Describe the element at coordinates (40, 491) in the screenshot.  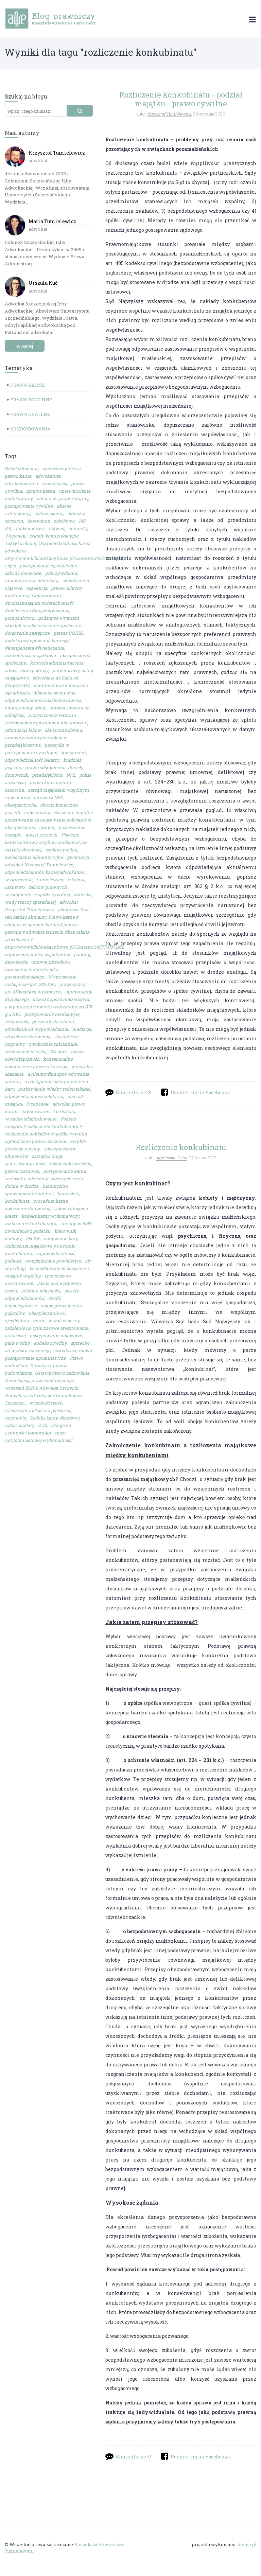
I see `sprawa karna` at that location.